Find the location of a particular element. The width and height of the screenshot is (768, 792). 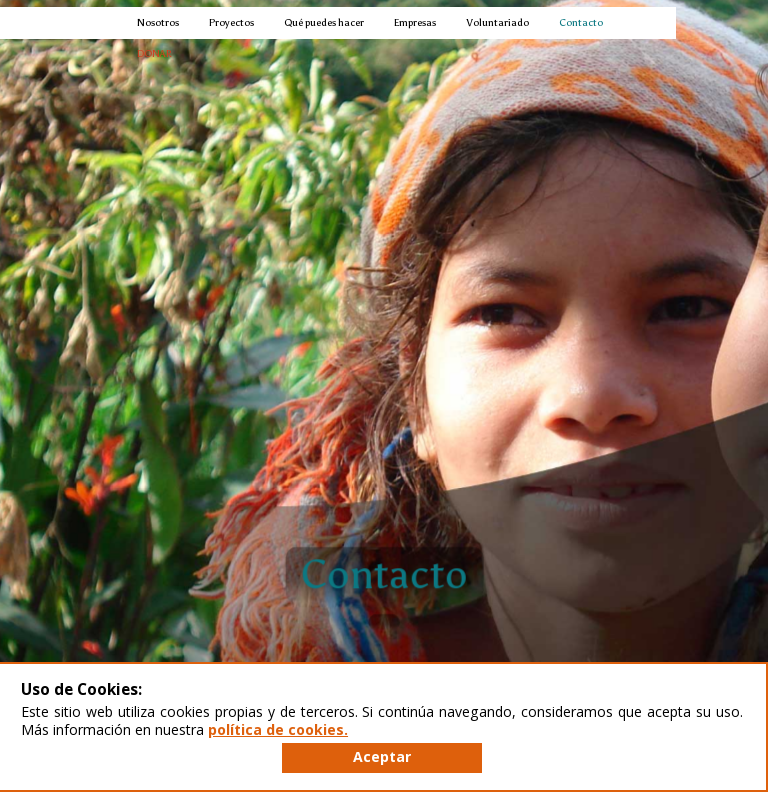

Empresas is located at coordinates (415, 22).